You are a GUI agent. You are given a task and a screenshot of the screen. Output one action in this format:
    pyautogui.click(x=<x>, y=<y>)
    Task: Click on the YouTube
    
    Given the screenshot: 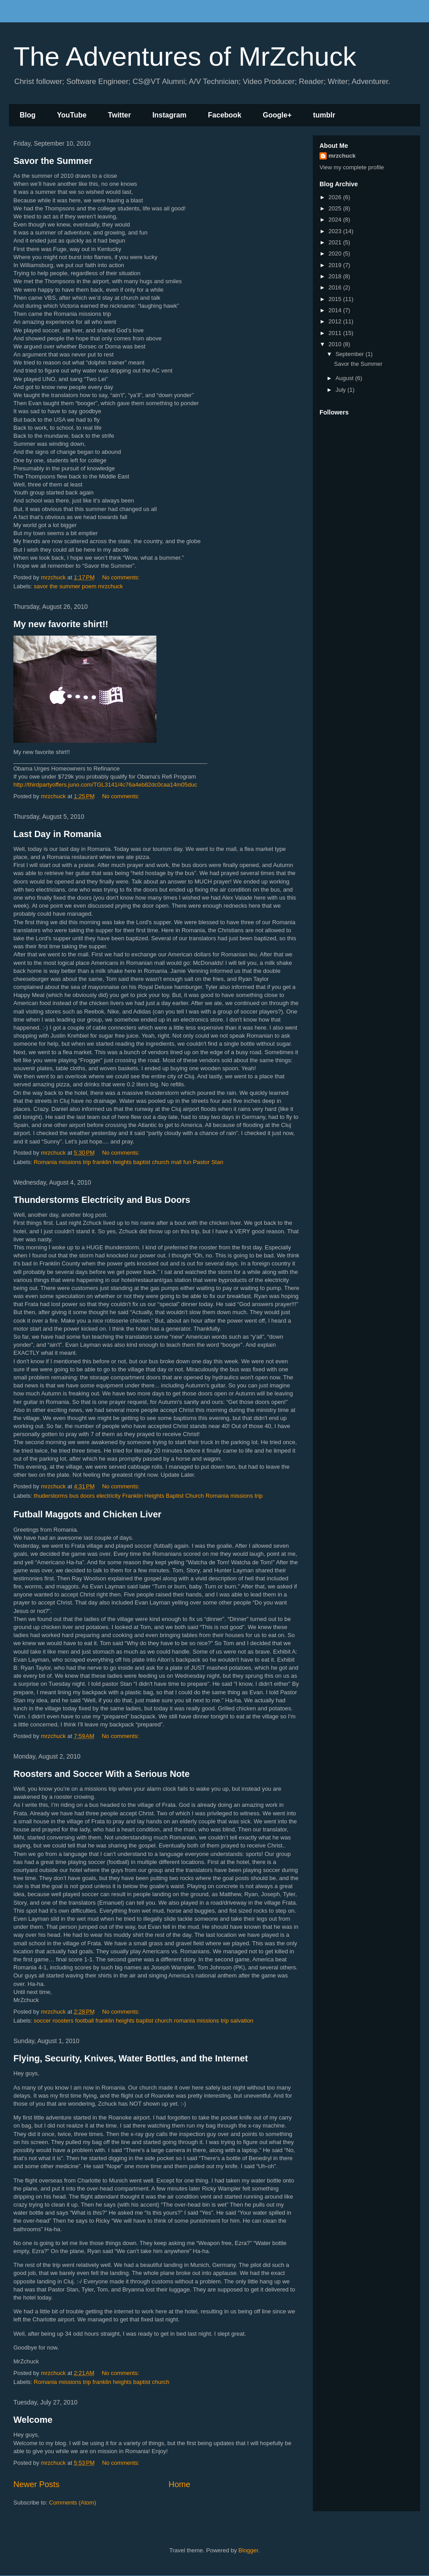 What is the action you would take?
    pyautogui.click(x=72, y=115)
    